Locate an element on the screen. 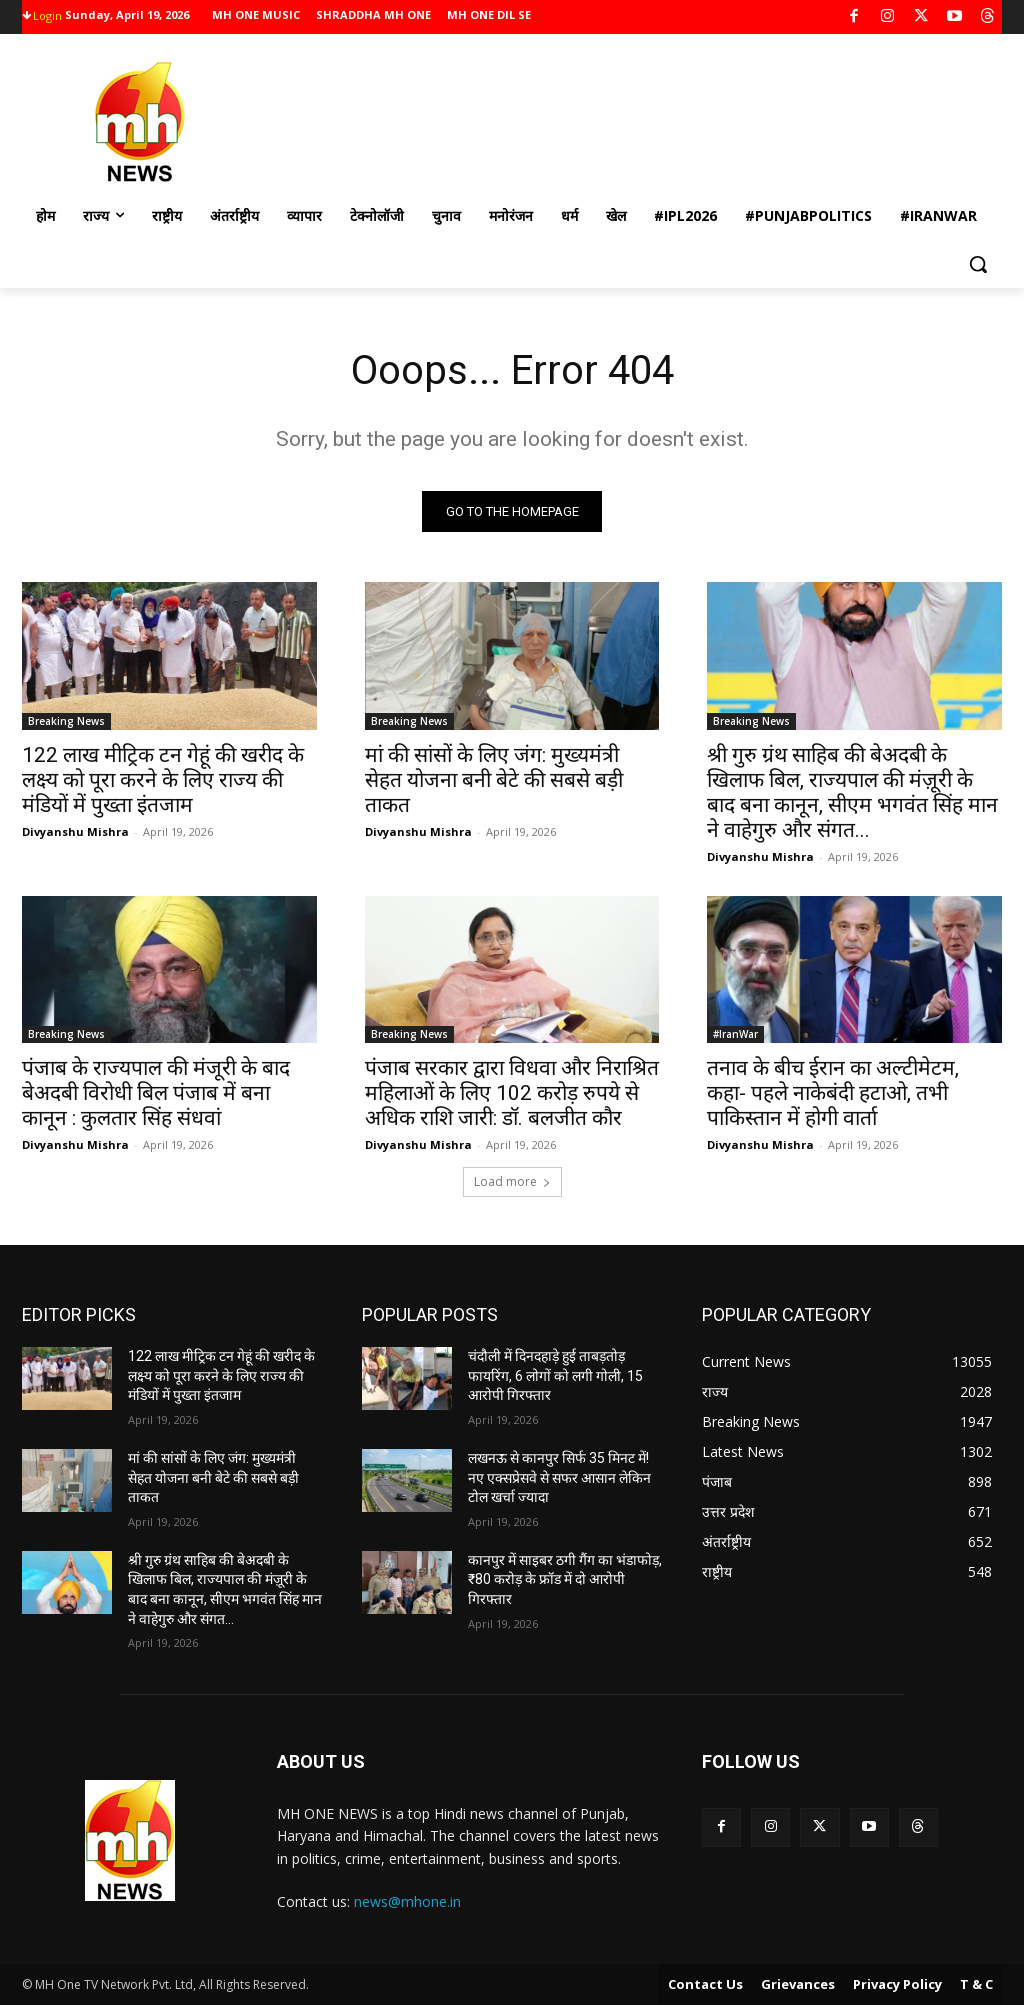 The width and height of the screenshot is (1024, 2005). [button] is located at coordinates (978, 264).